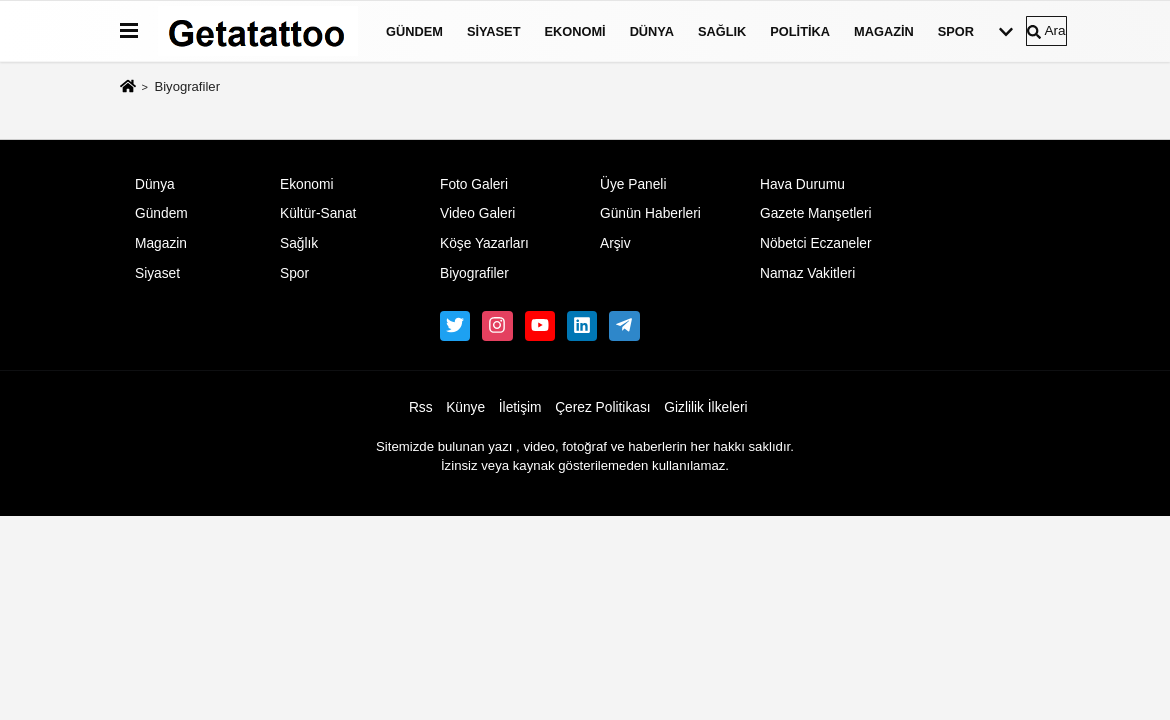 The width and height of the screenshot is (1170, 720). Describe the element at coordinates (615, 243) in the screenshot. I see `Arşiv` at that location.